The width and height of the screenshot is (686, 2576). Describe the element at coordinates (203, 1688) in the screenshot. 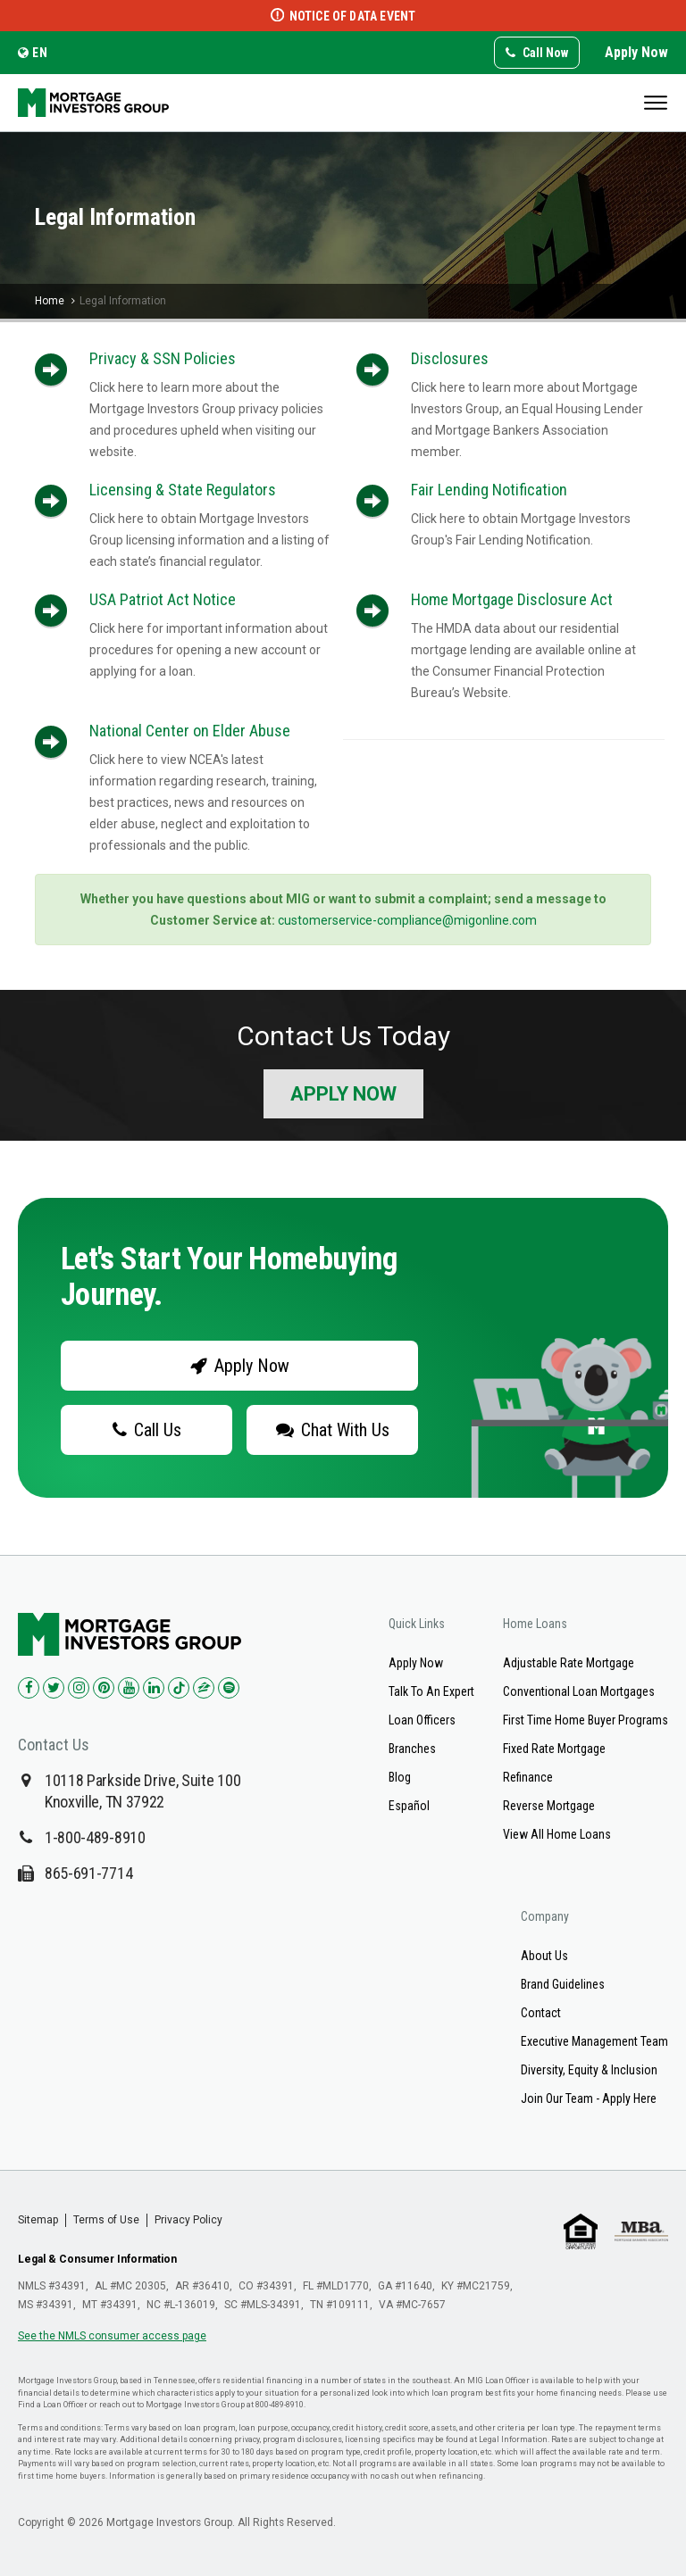

I see `[Check us out on Zillow!]` at that location.